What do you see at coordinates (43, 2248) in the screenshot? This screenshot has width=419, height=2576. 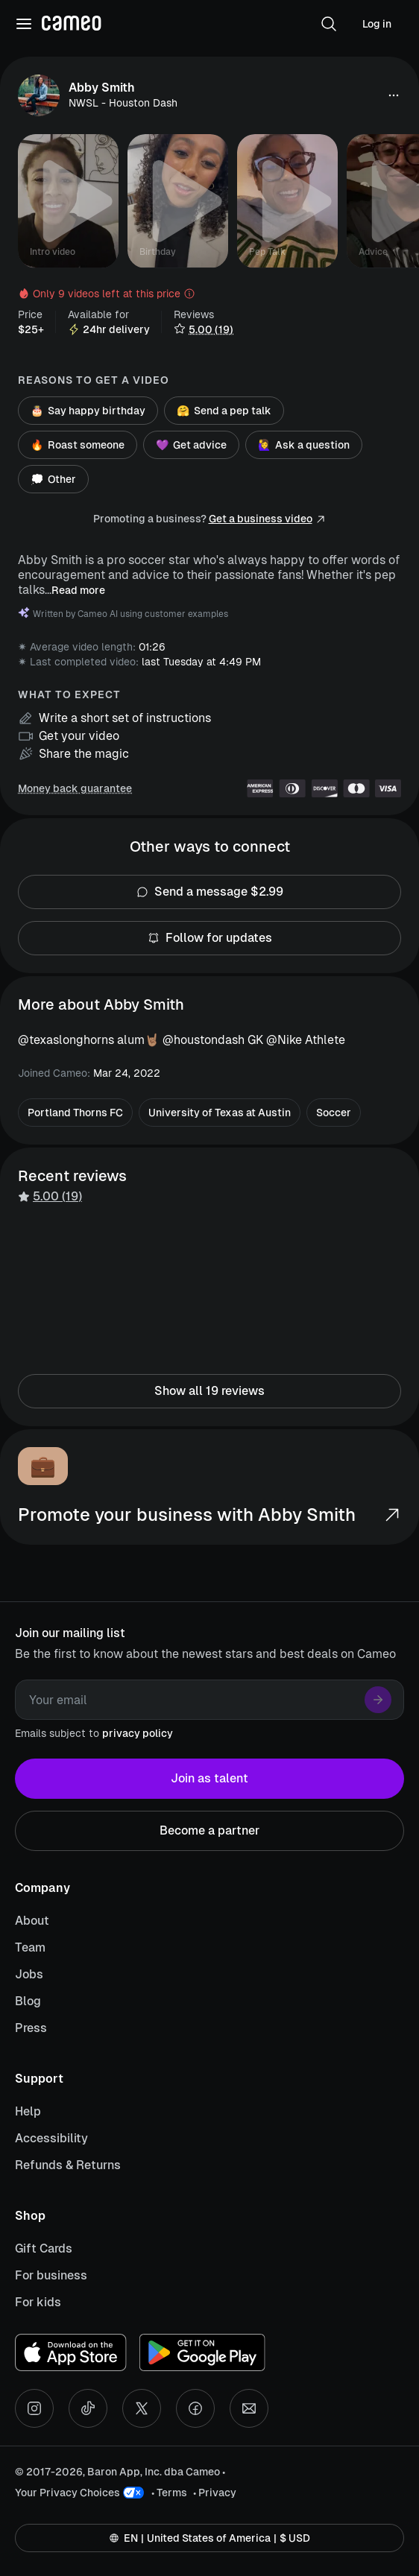 I see `Gift Cards` at bounding box center [43, 2248].